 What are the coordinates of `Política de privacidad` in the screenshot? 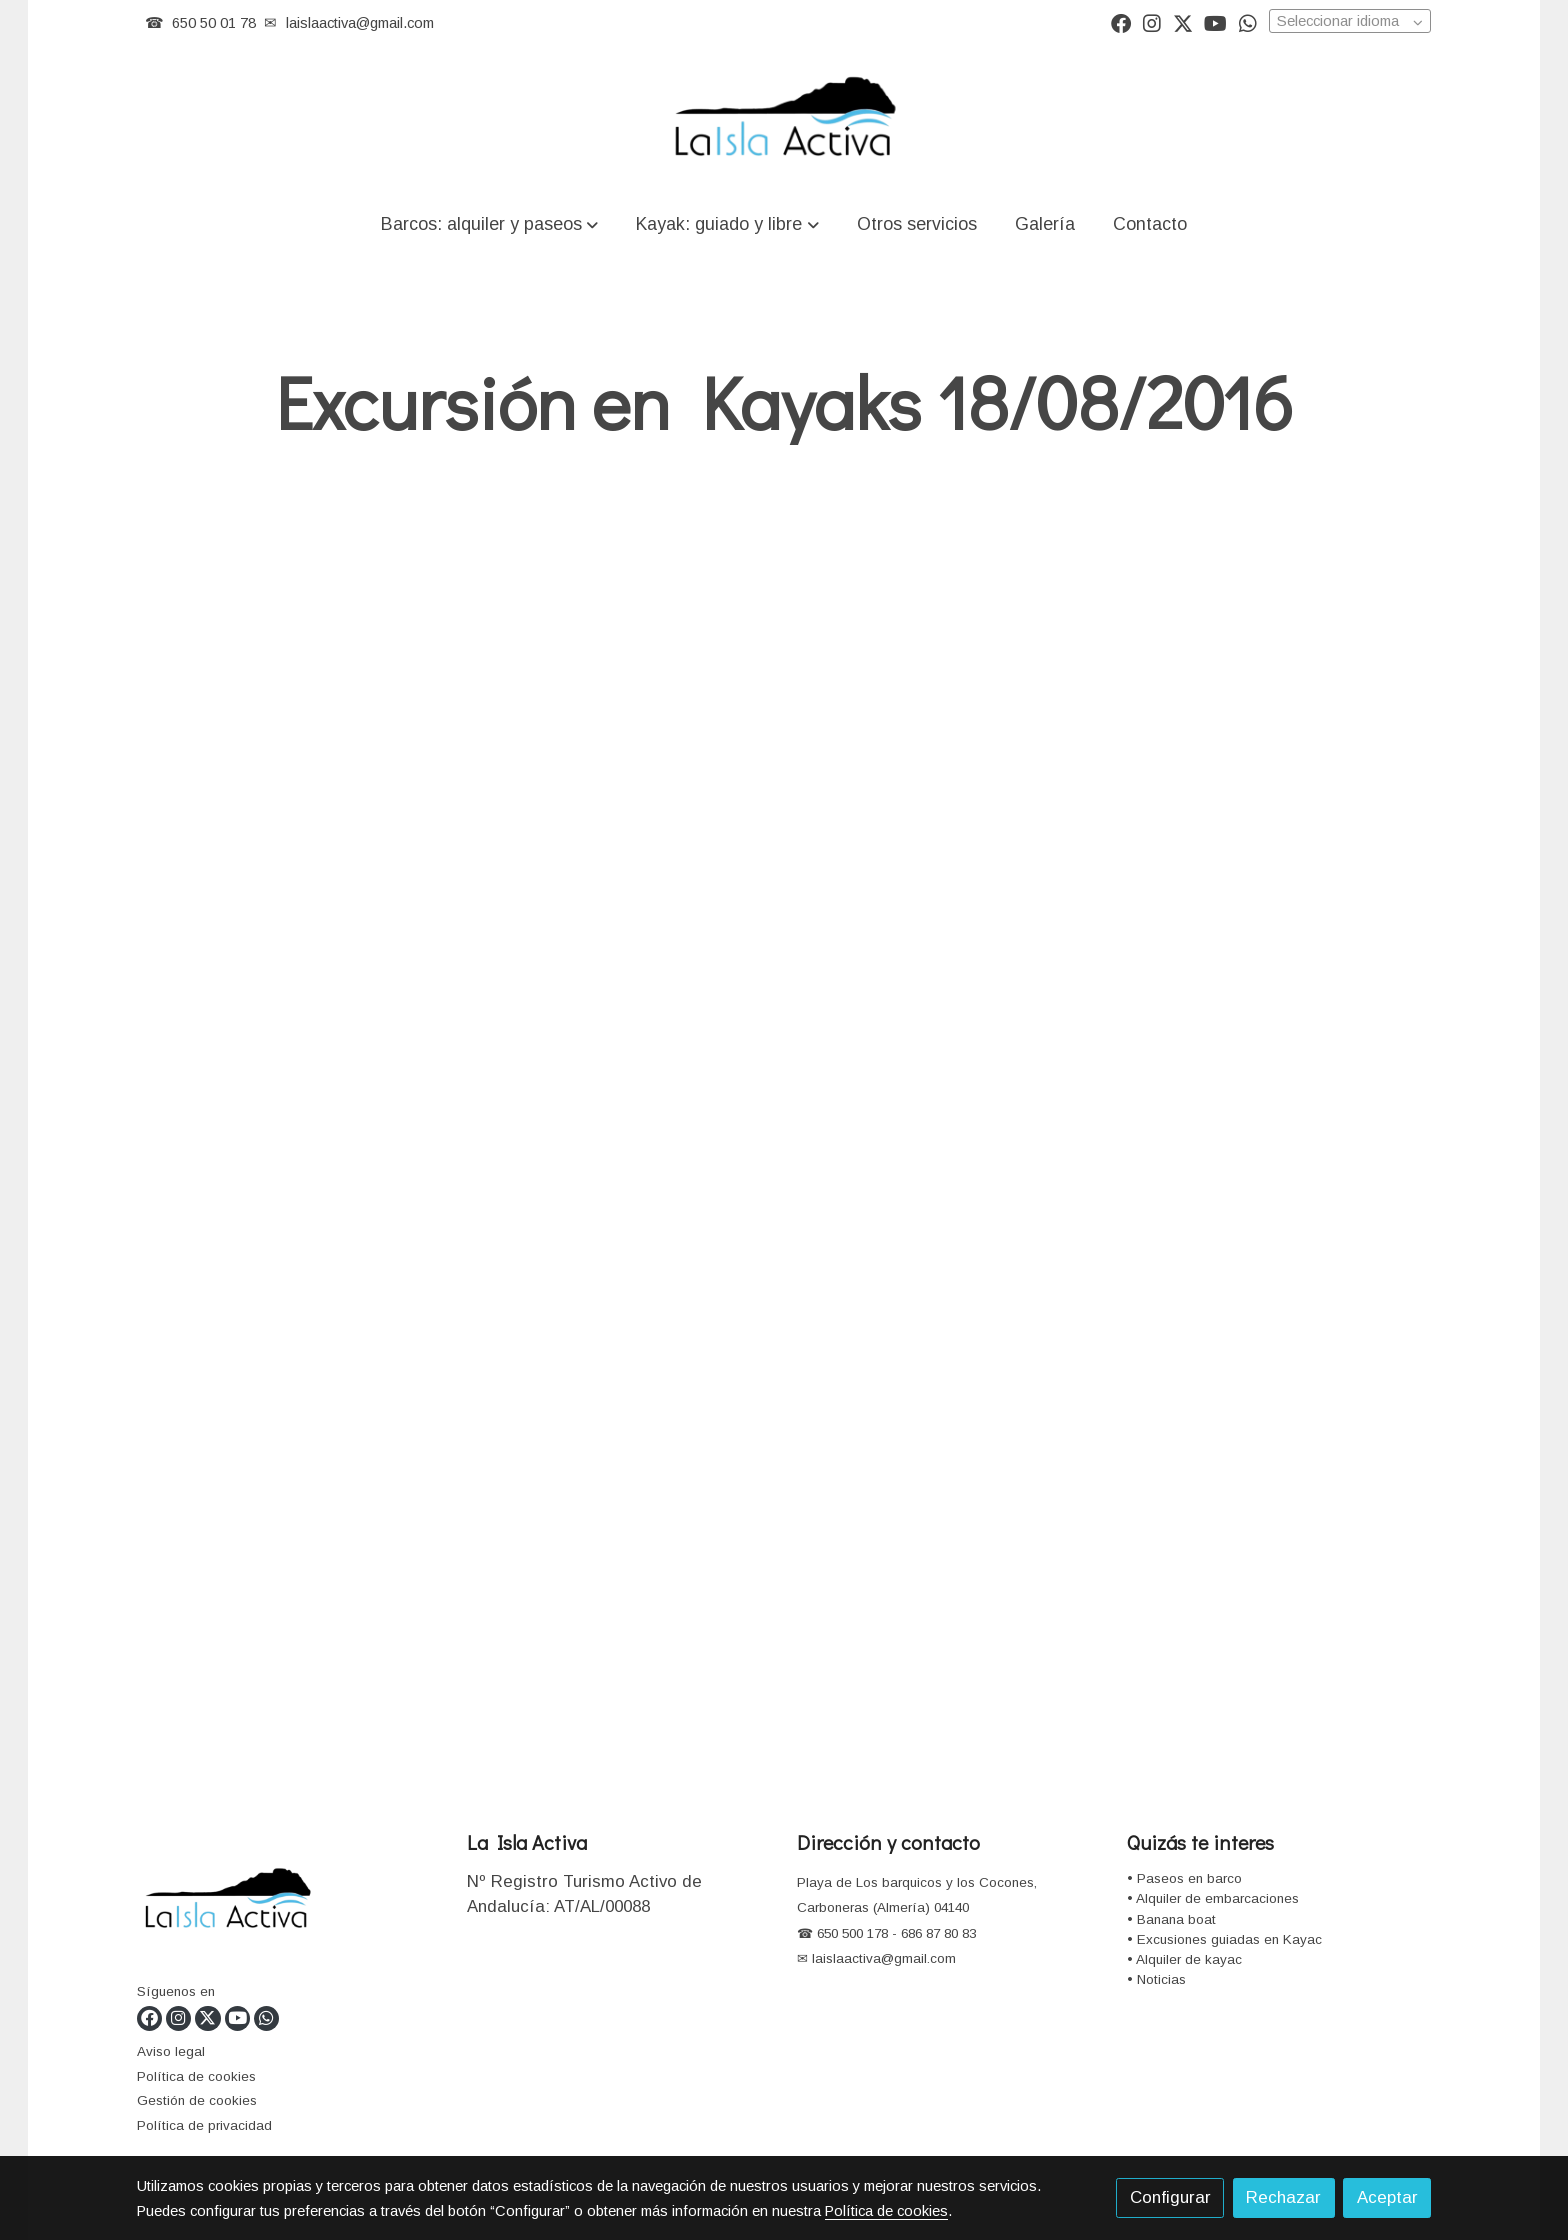 It's located at (204, 2125).